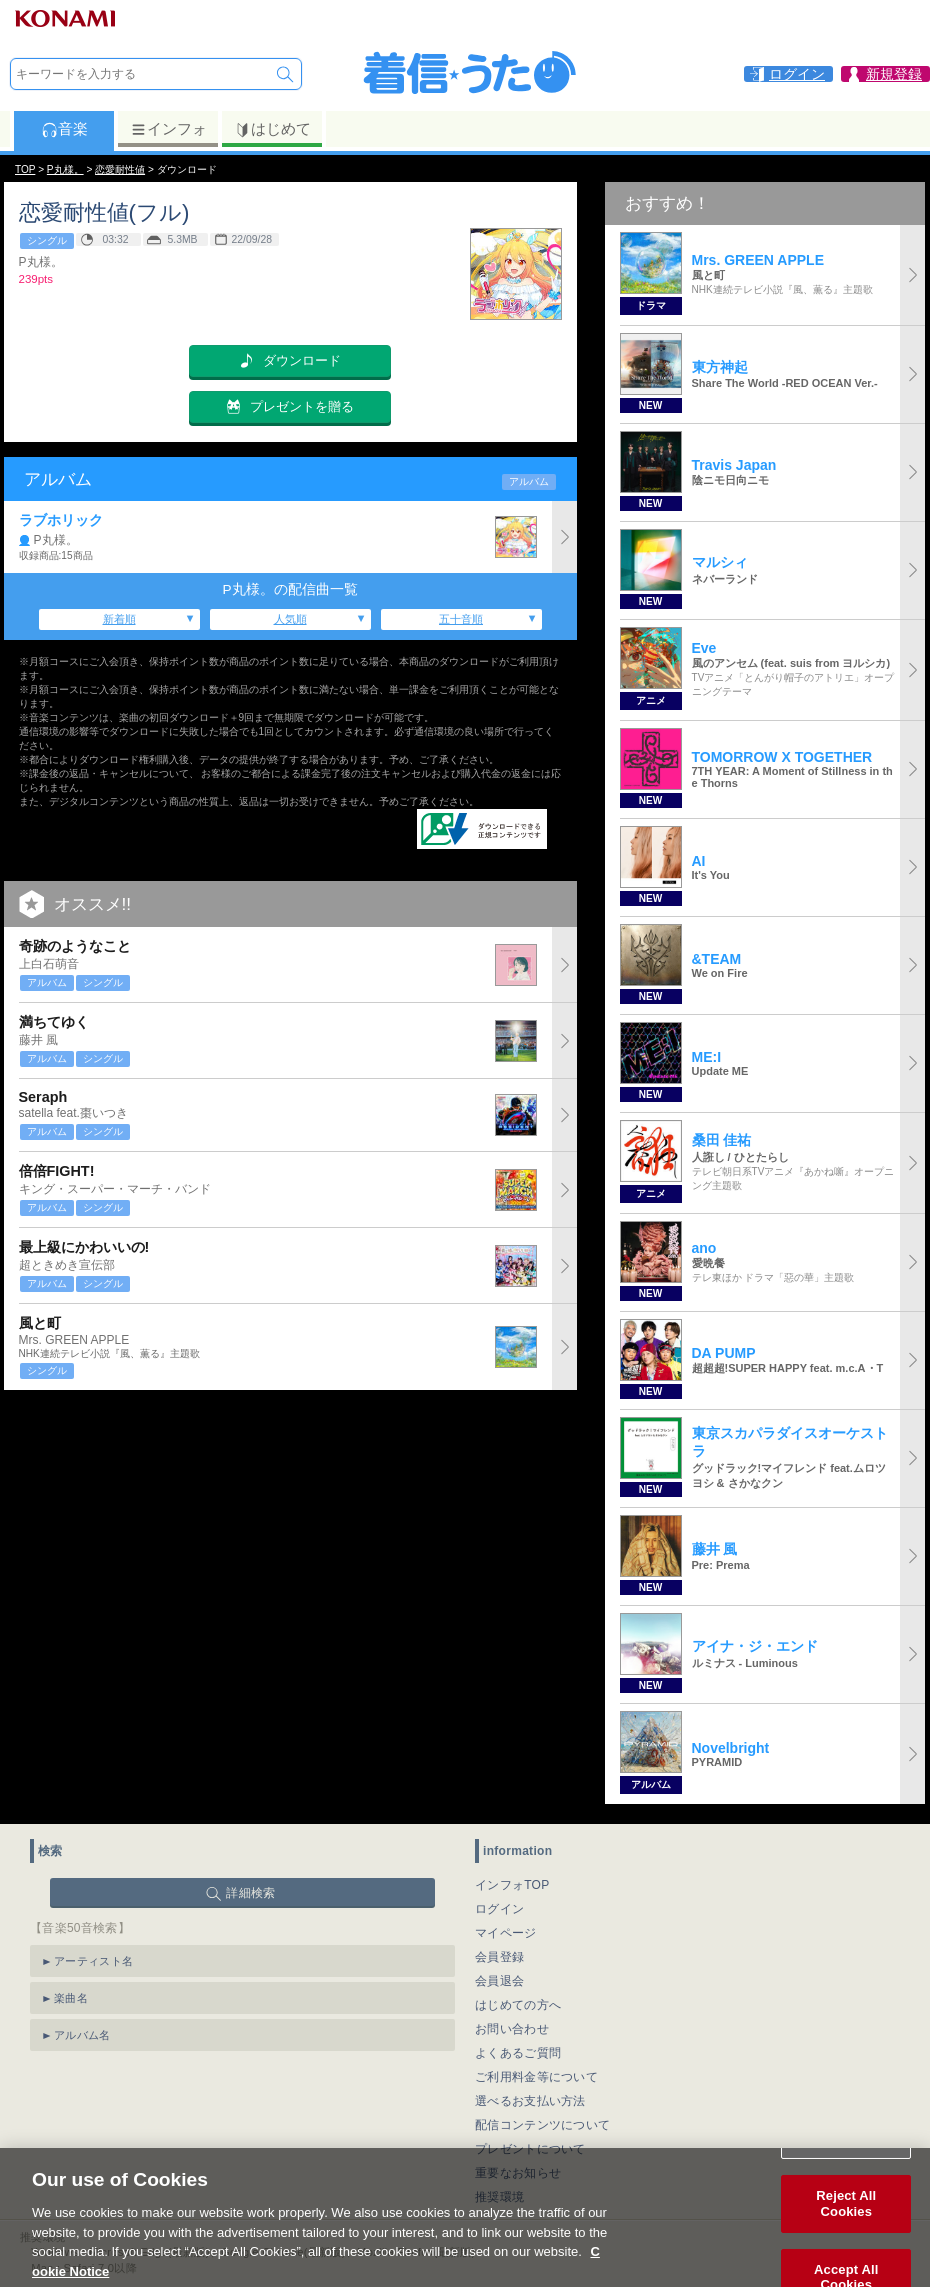  What do you see at coordinates (272, 129) in the screenshot?
I see `はじめて` at bounding box center [272, 129].